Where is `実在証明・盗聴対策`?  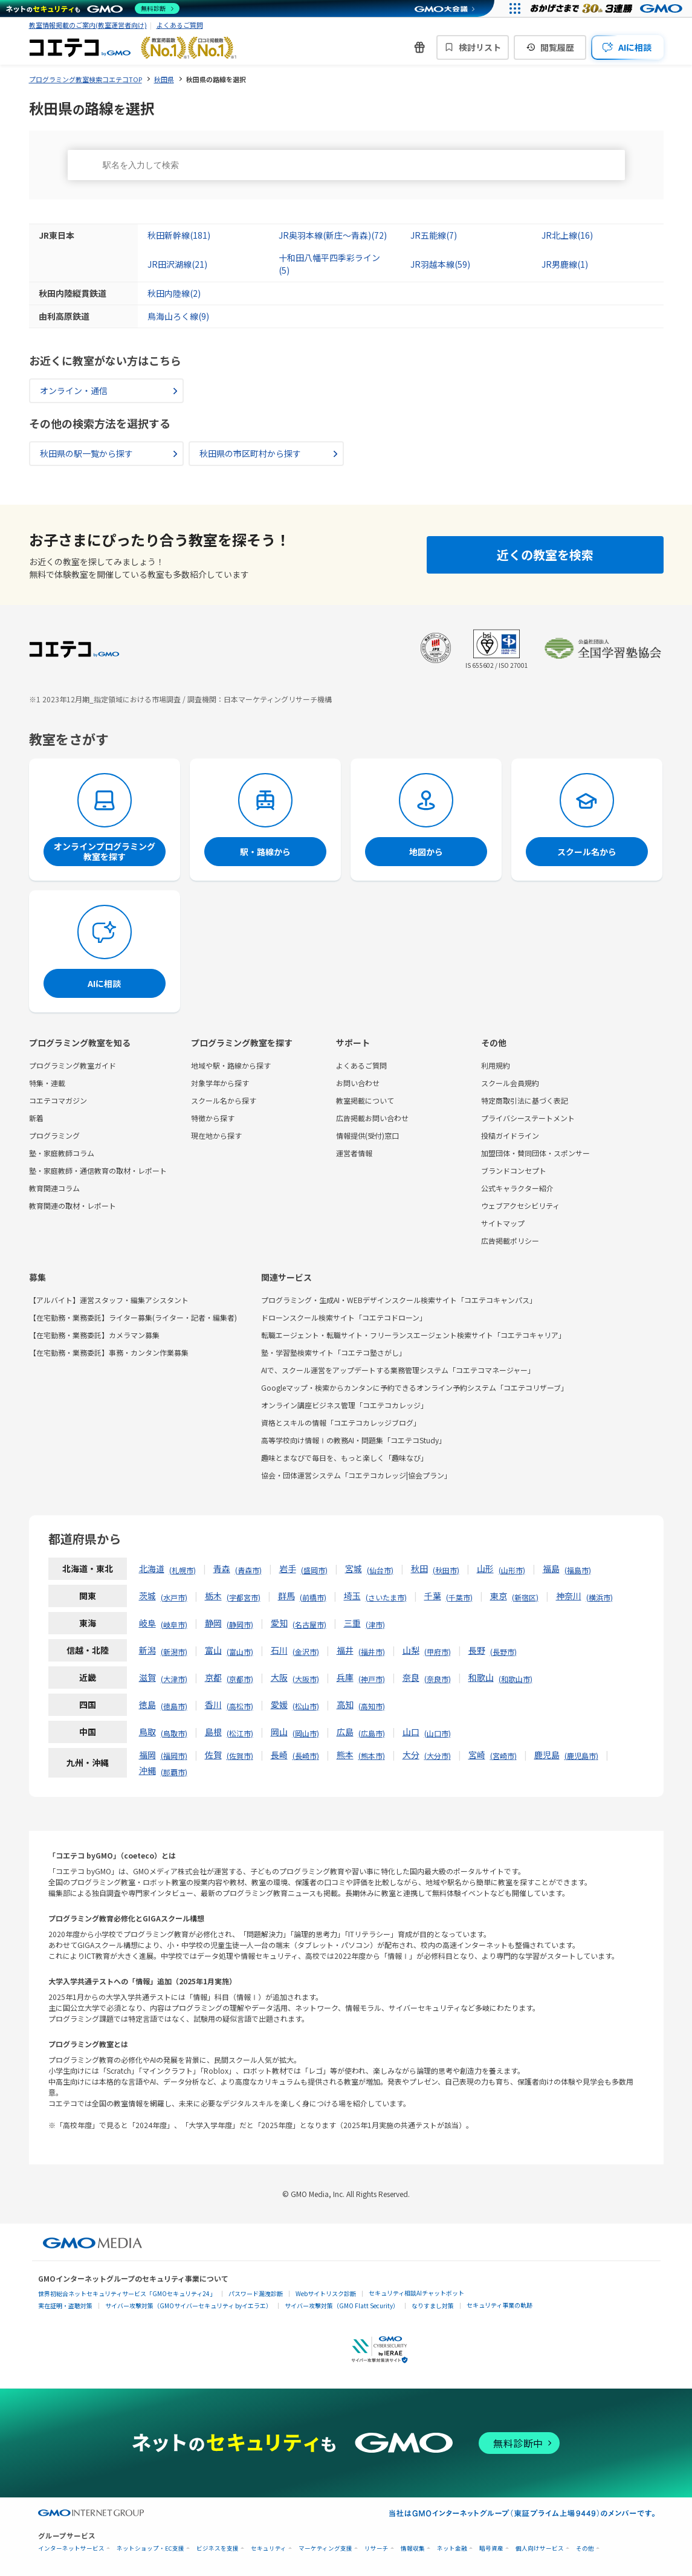
実在証明・盗聴対策 is located at coordinates (65, 2305).